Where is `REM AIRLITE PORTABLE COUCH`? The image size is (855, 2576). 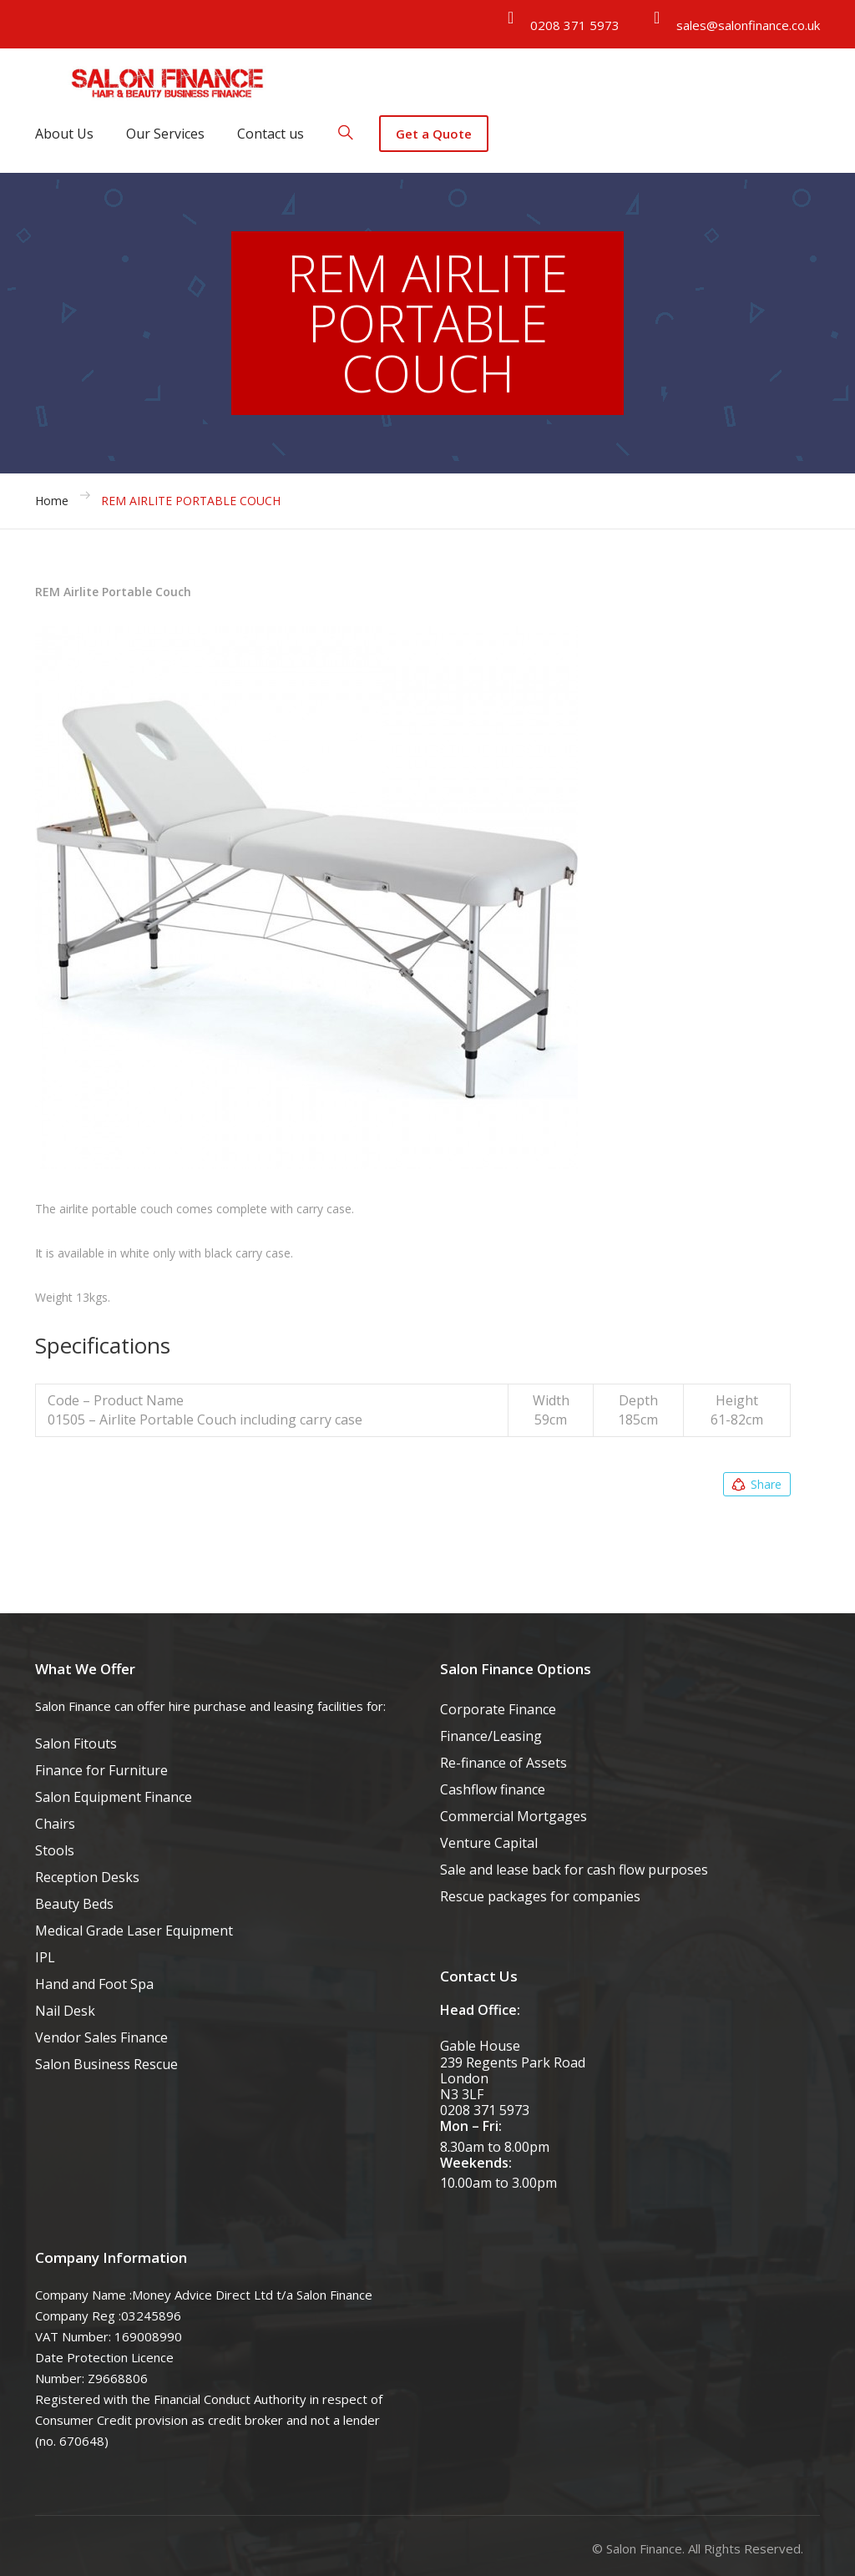 REM AIRLITE PORTABLE COUCH is located at coordinates (191, 501).